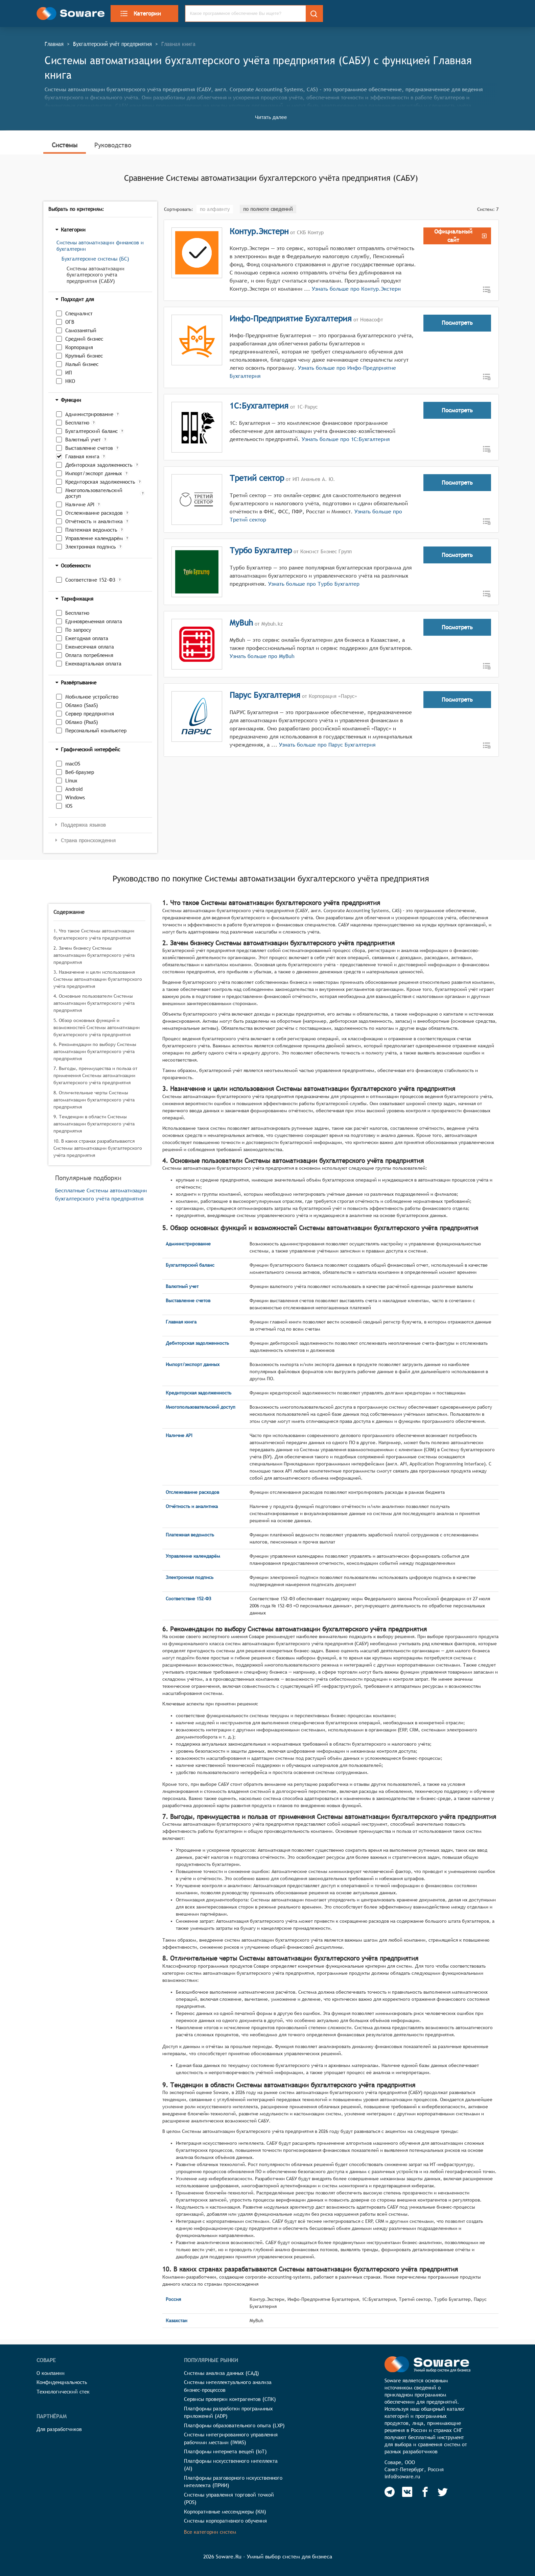  What do you see at coordinates (89, 655) in the screenshot?
I see `Оплата потребления` at bounding box center [89, 655].